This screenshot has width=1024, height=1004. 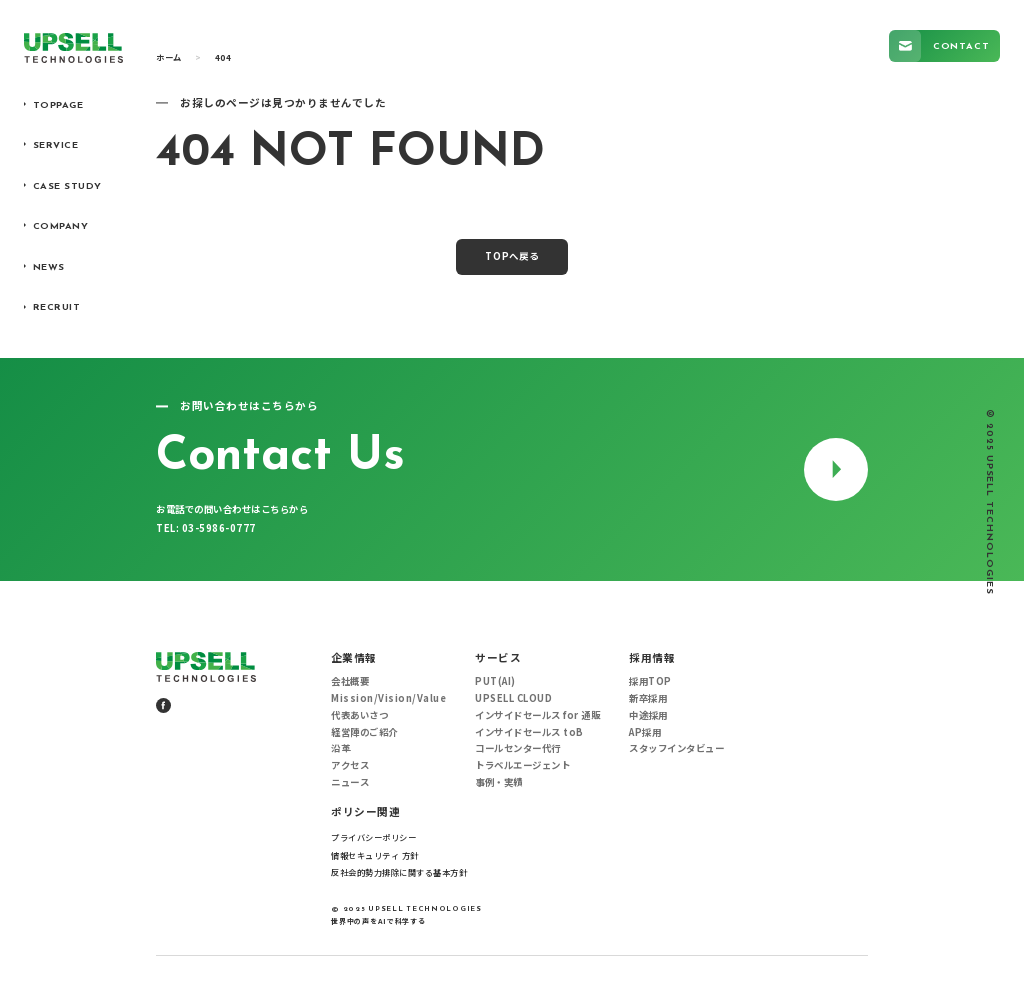 What do you see at coordinates (499, 782) in the screenshot?
I see `事例・実績` at bounding box center [499, 782].